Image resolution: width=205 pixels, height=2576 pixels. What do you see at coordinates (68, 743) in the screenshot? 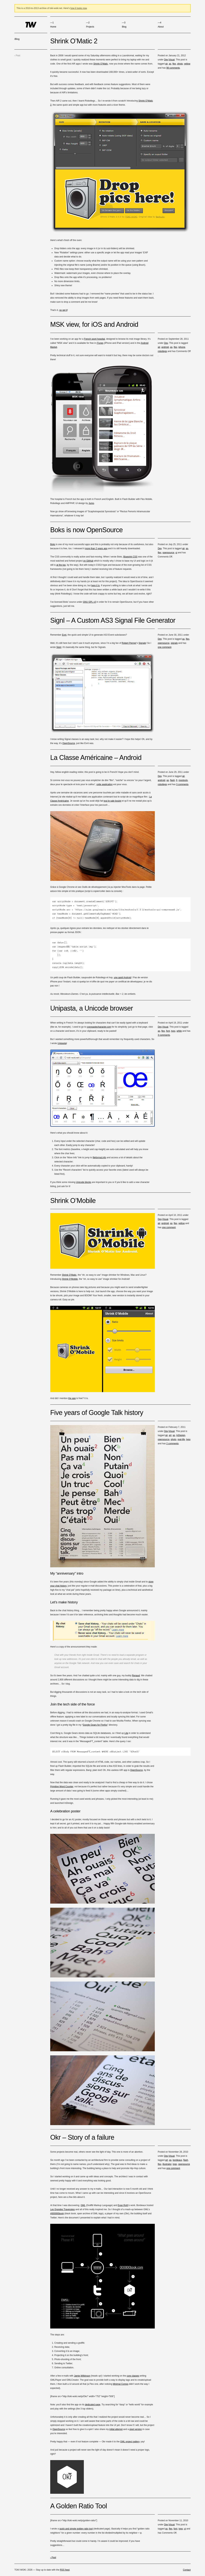
I see `OpenSource` at bounding box center [68, 743].